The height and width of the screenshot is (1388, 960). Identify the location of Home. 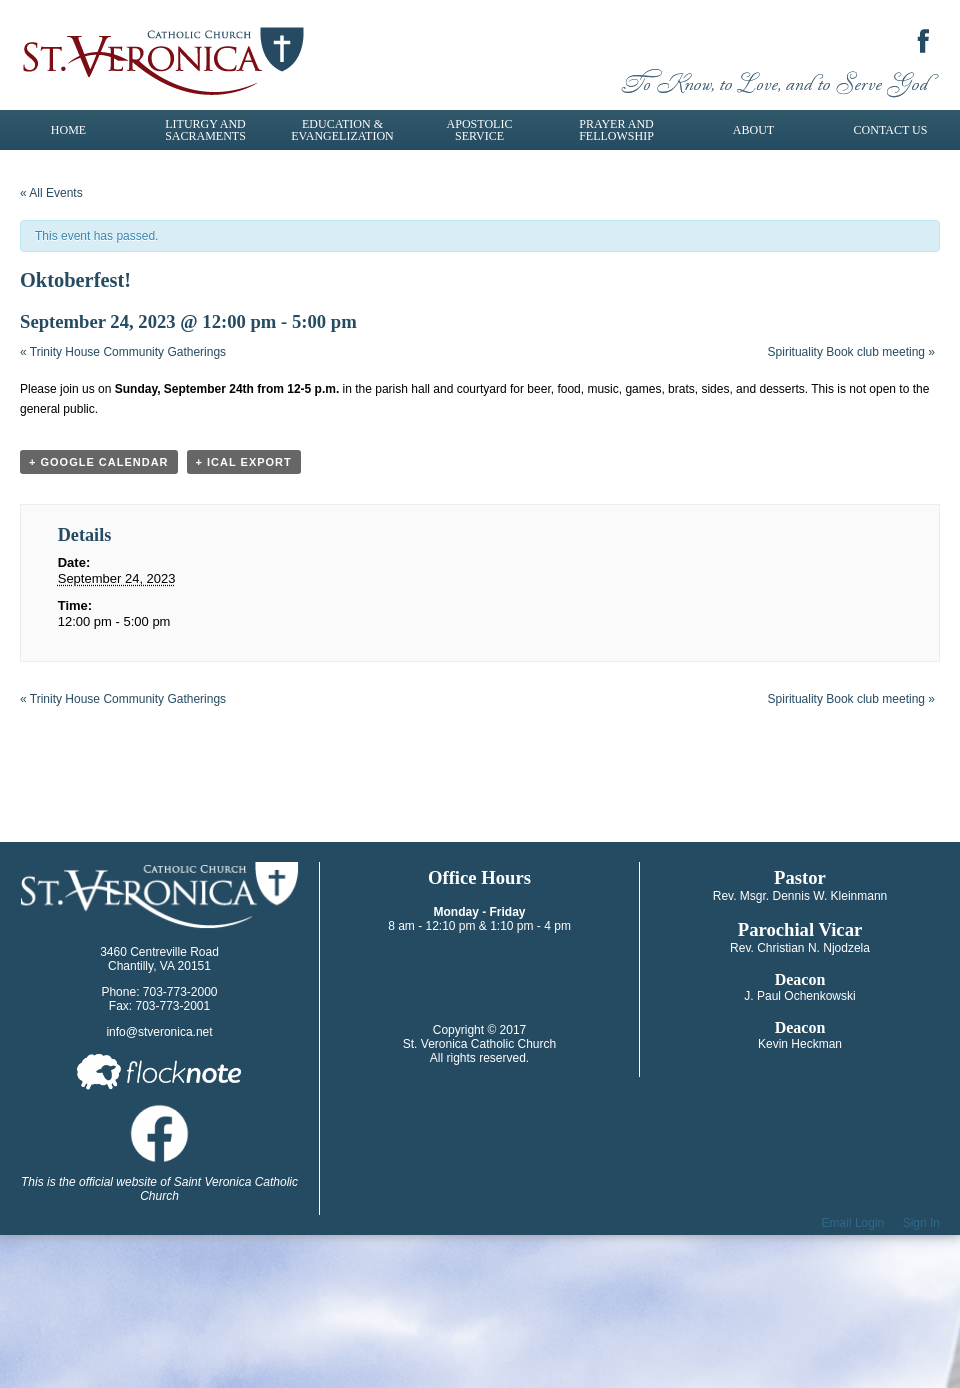
(68, 130).